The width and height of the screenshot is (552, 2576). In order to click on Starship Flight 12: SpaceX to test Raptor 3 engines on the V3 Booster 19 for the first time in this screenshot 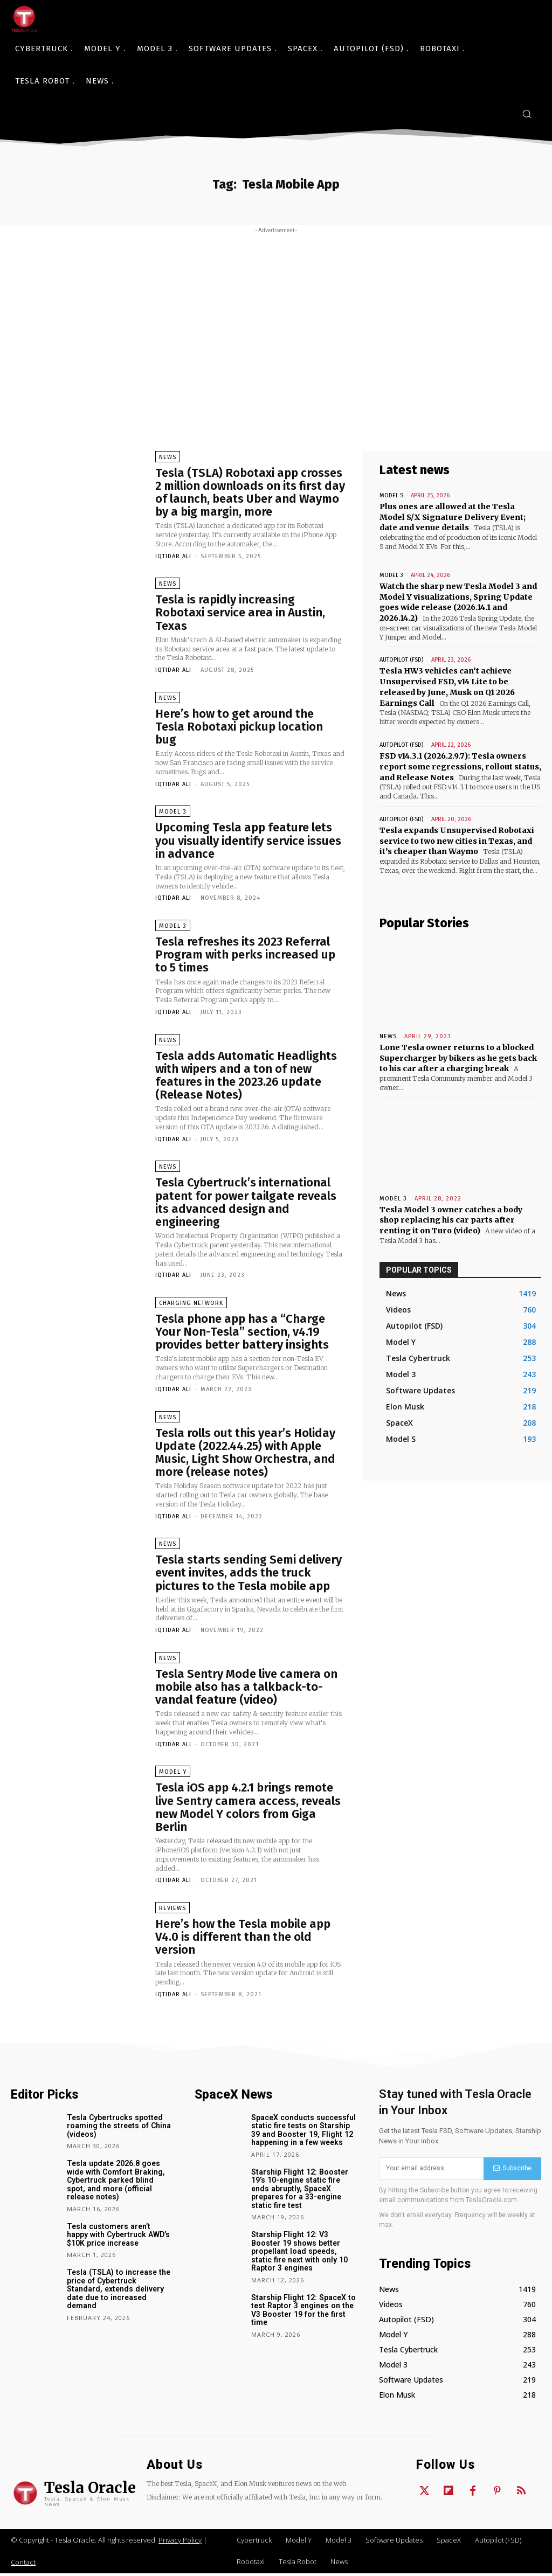, I will do `click(302, 2311)`.